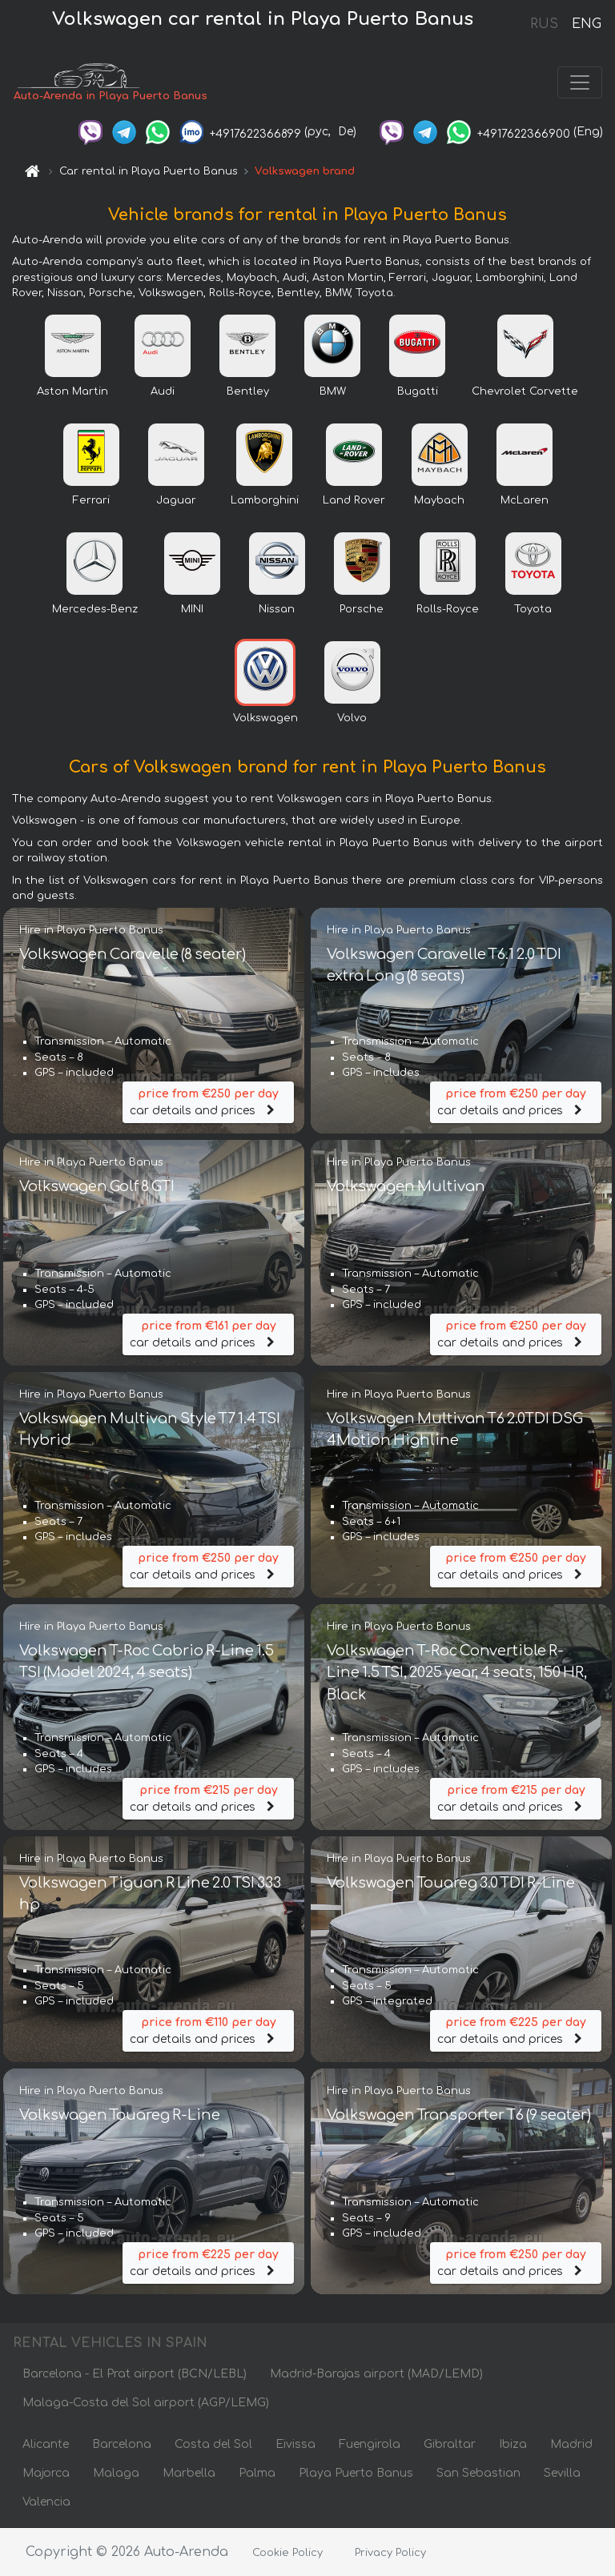 The width and height of the screenshot is (615, 2576). I want to click on Marbella, so click(189, 2473).